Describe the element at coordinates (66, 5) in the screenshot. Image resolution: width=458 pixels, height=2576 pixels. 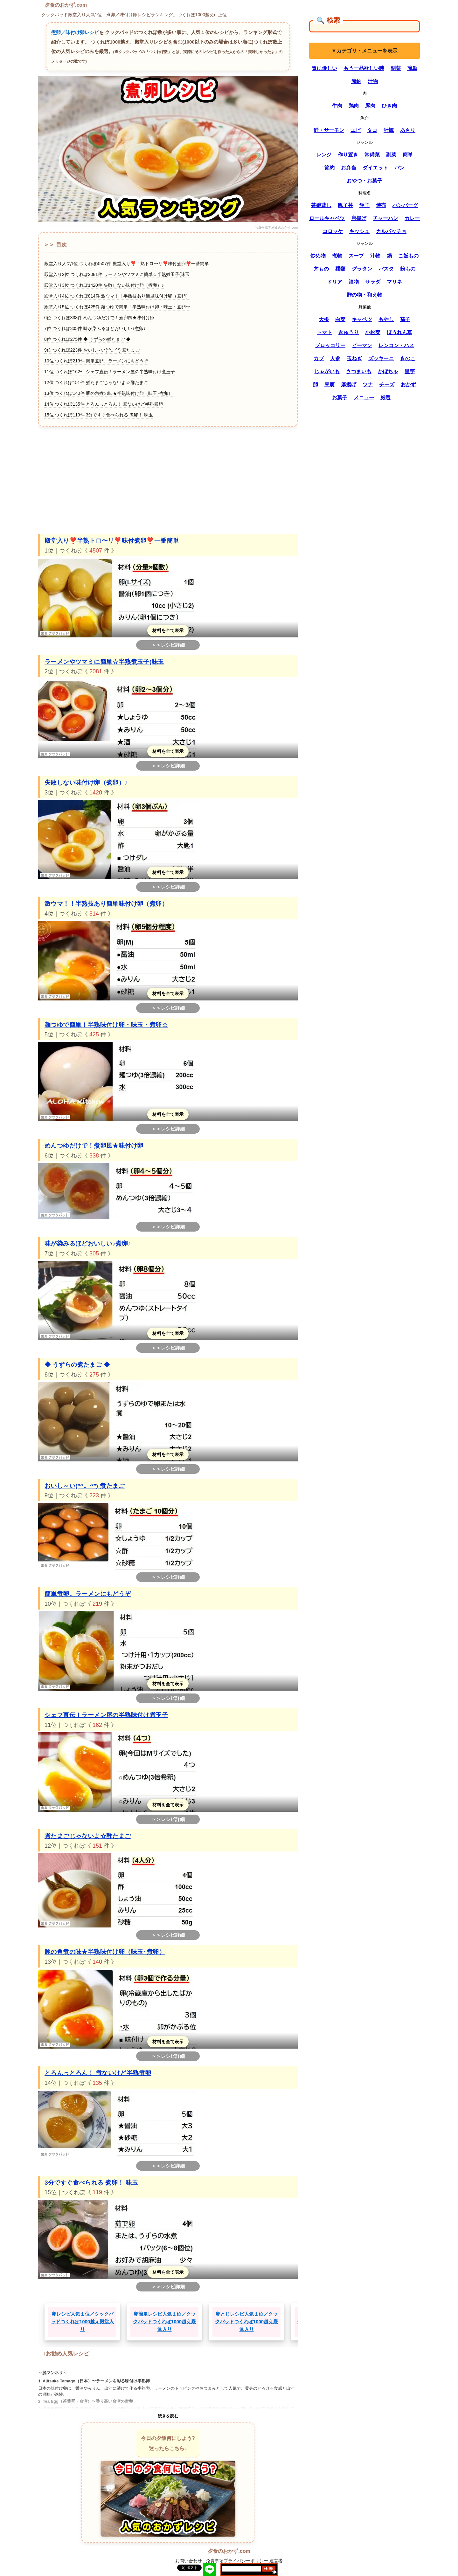
I see `夕食のおかず.com` at that location.